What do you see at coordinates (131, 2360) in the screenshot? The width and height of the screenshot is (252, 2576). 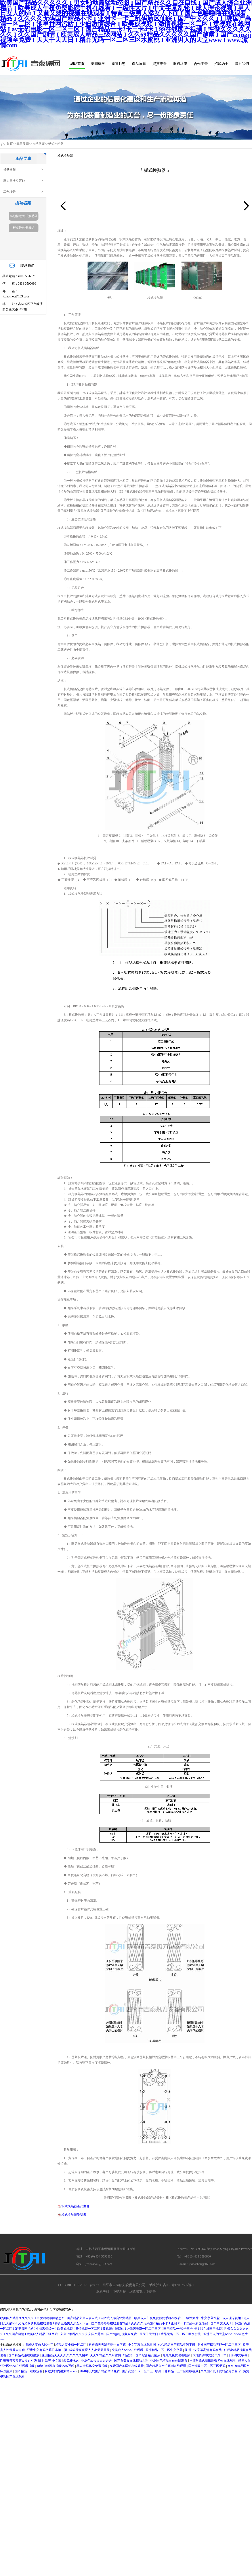 I see `国产自美女在线精品尤物` at bounding box center [131, 2360].